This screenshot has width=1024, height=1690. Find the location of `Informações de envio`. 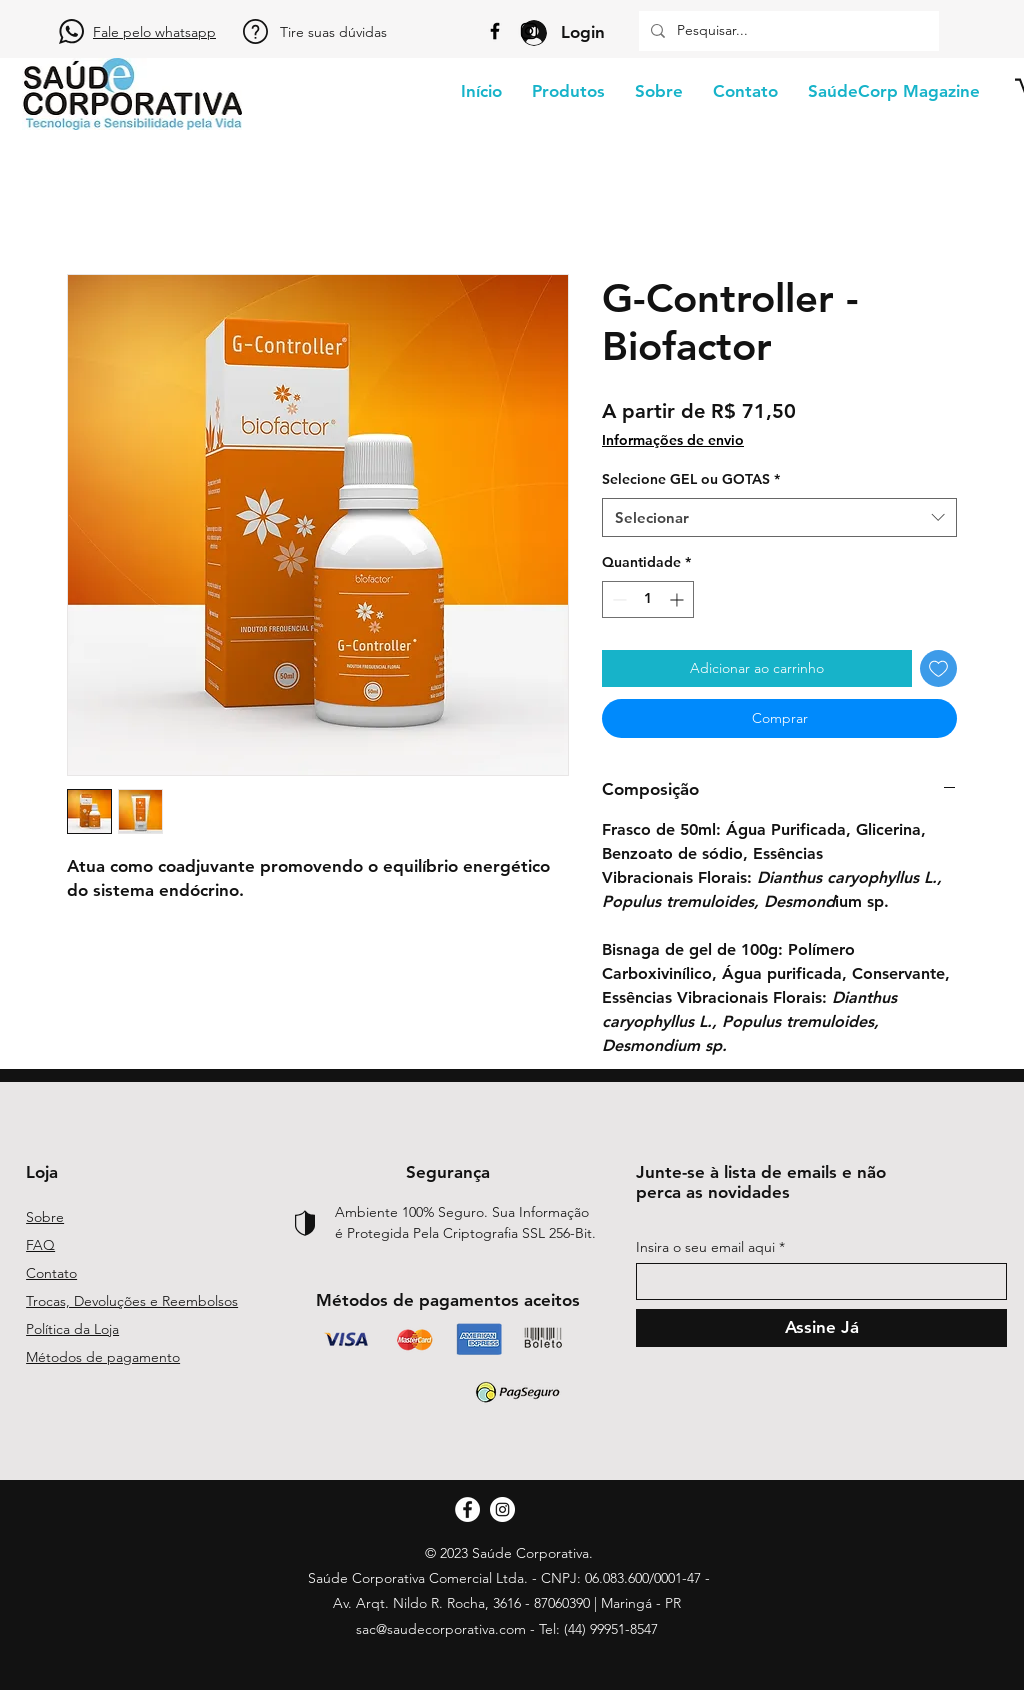

Informações de envio is located at coordinates (673, 440).